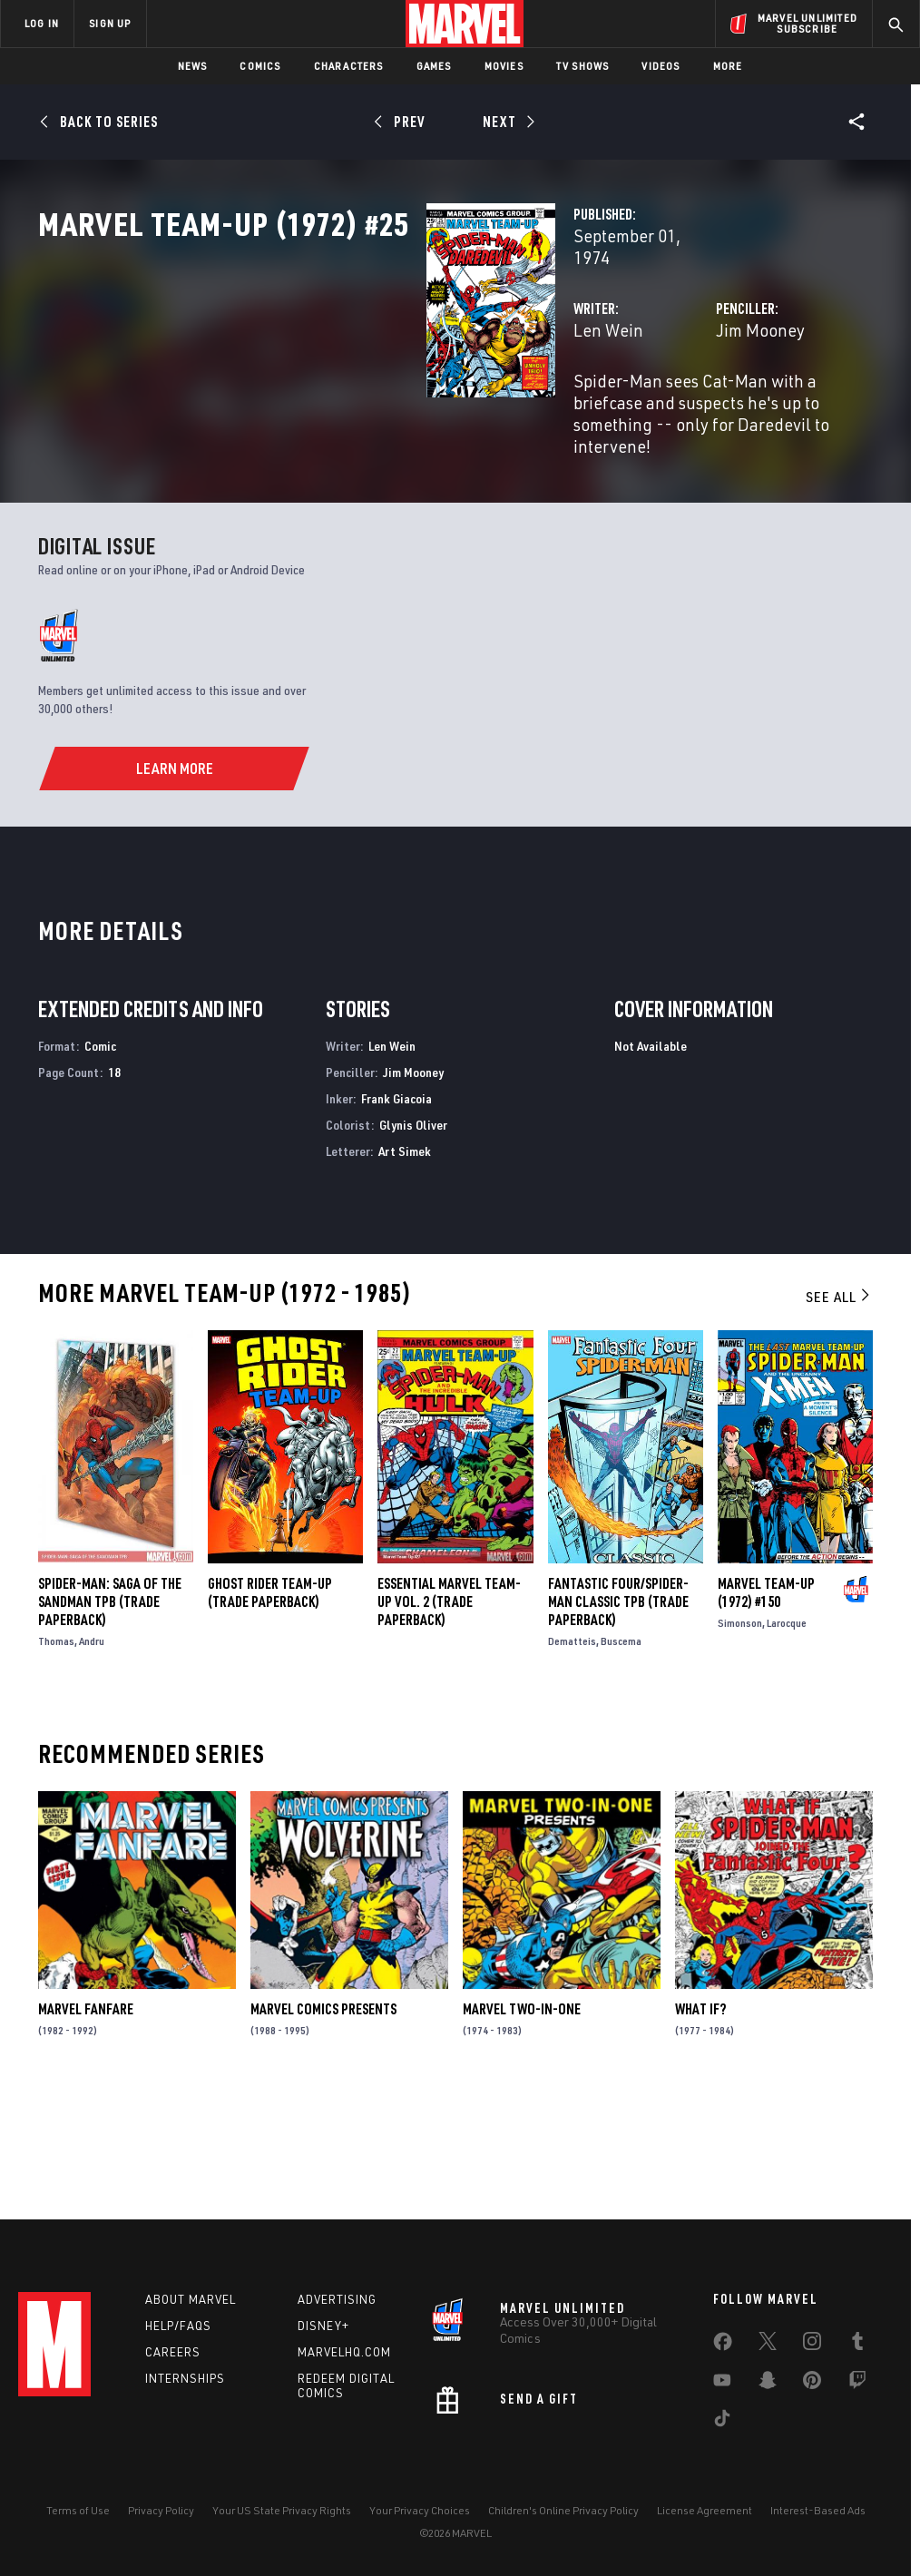  I want to click on News, so click(193, 66).